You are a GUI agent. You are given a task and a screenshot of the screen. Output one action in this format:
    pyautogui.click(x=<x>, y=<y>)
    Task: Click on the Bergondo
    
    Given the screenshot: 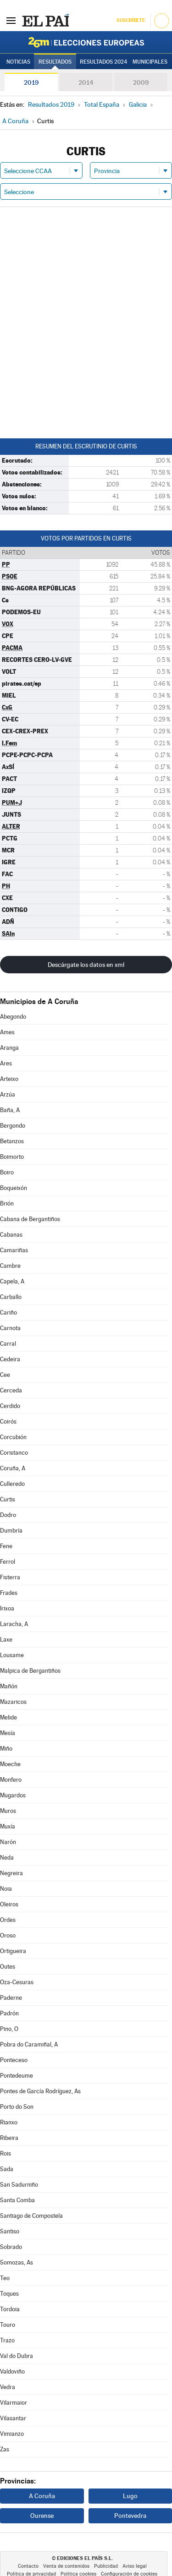 What is the action you would take?
    pyautogui.click(x=12, y=1125)
    